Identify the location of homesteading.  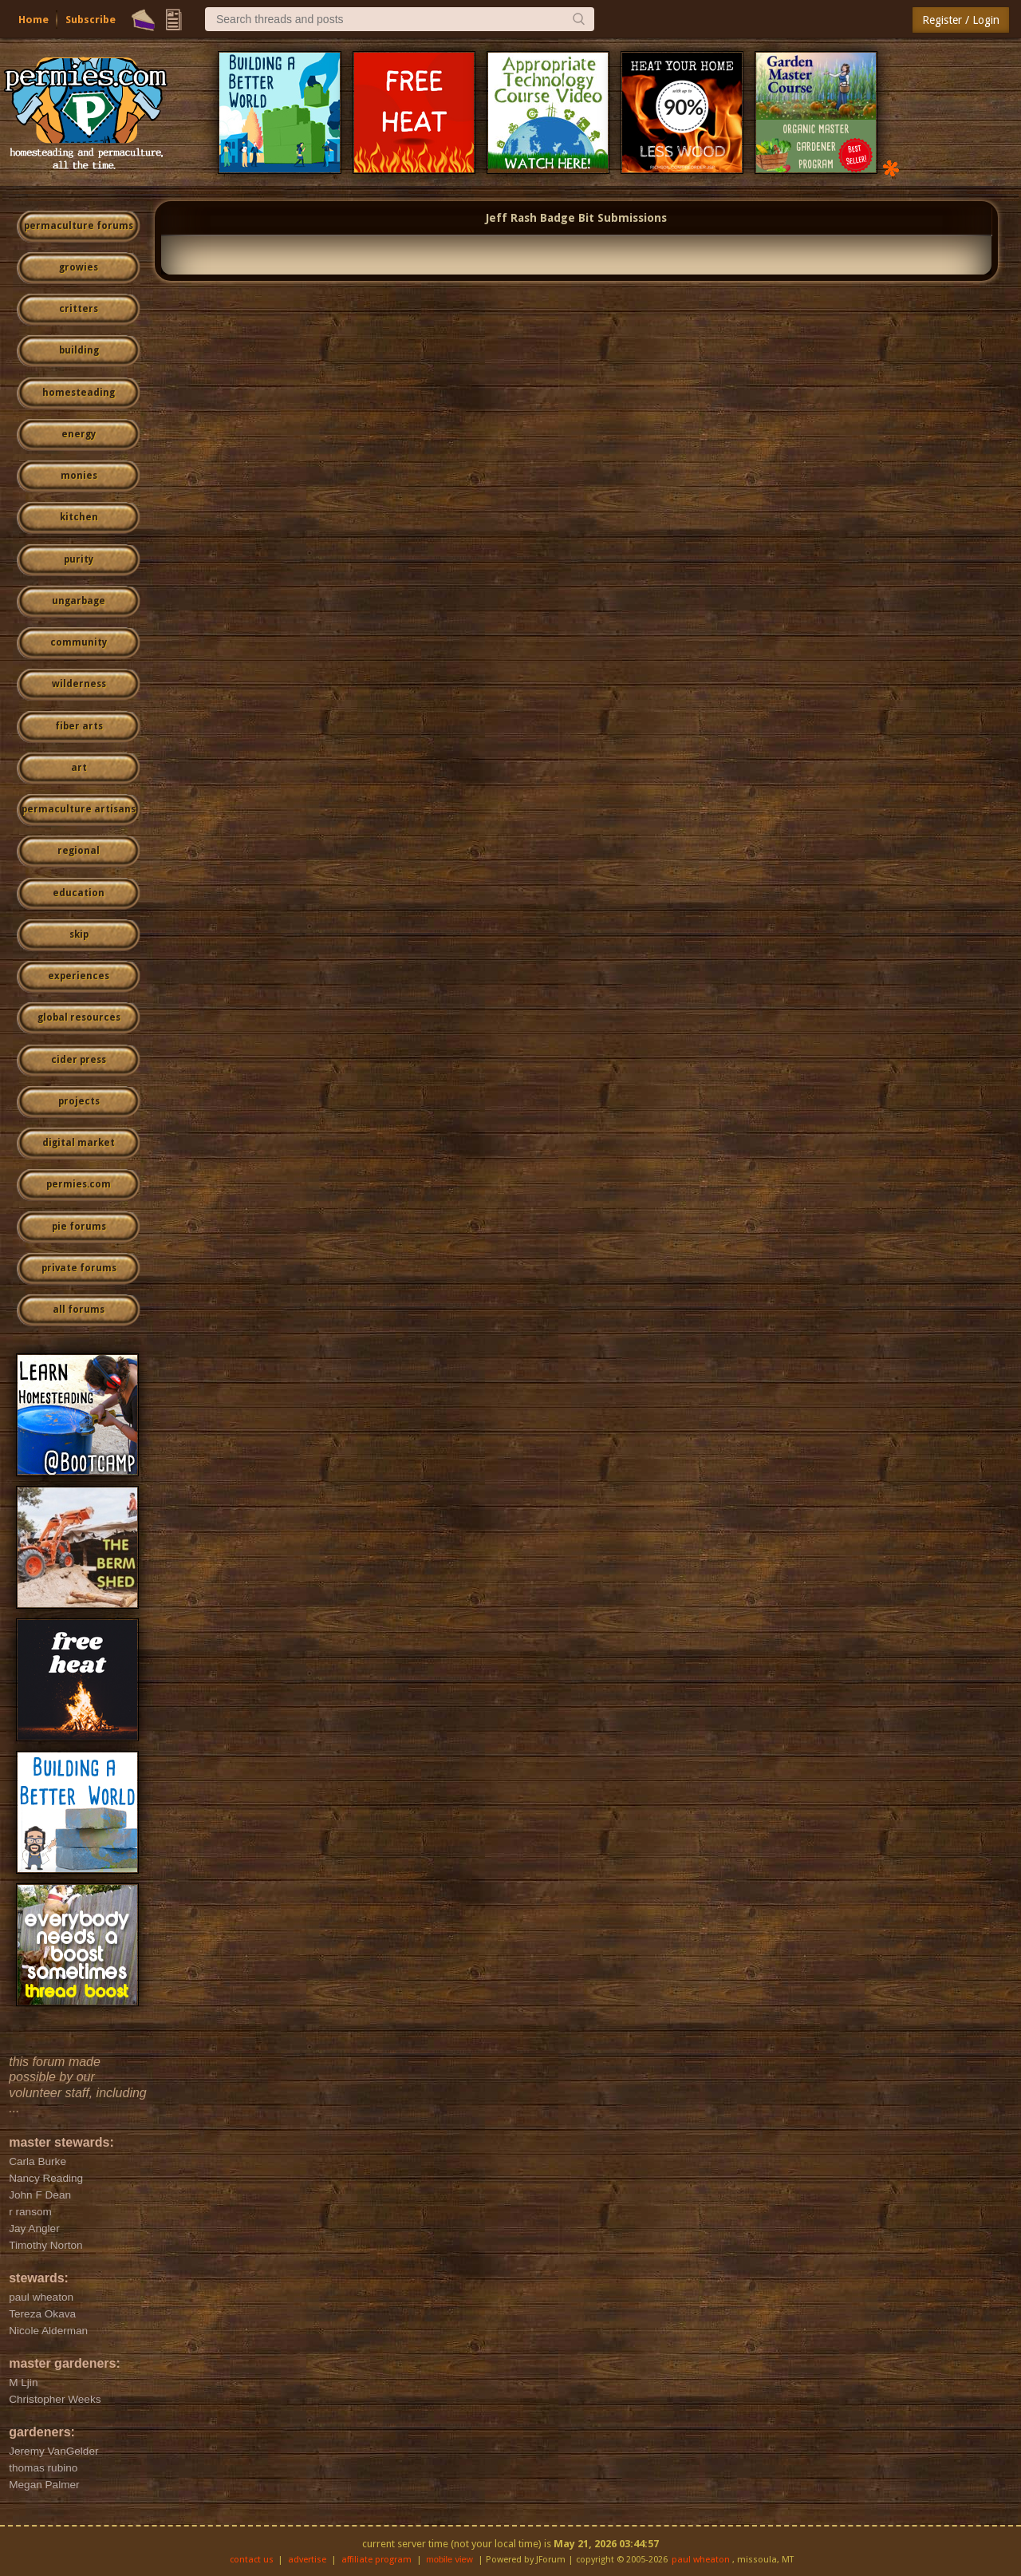
(78, 392).